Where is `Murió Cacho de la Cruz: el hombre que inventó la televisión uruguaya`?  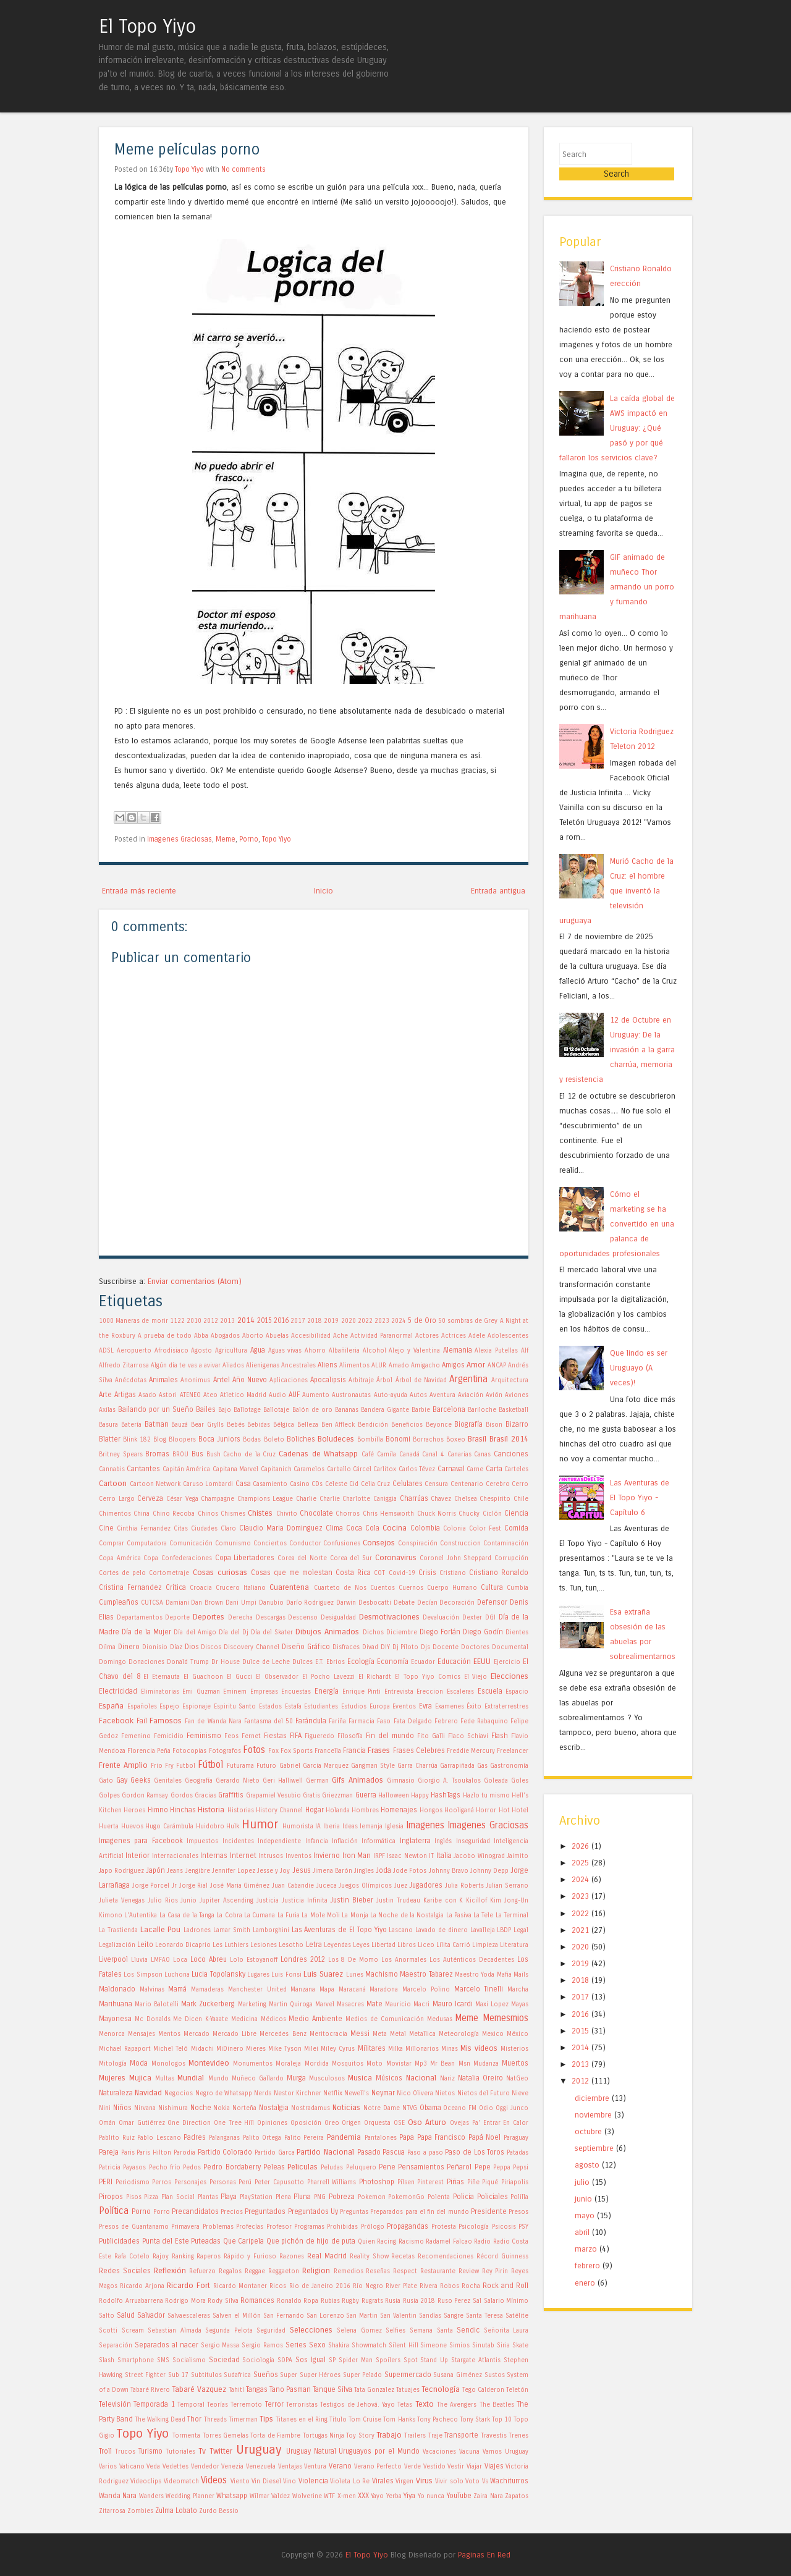
Murió Cacho de la Cruz: el hombre que inventó la televisión uruguaya is located at coordinates (616, 874).